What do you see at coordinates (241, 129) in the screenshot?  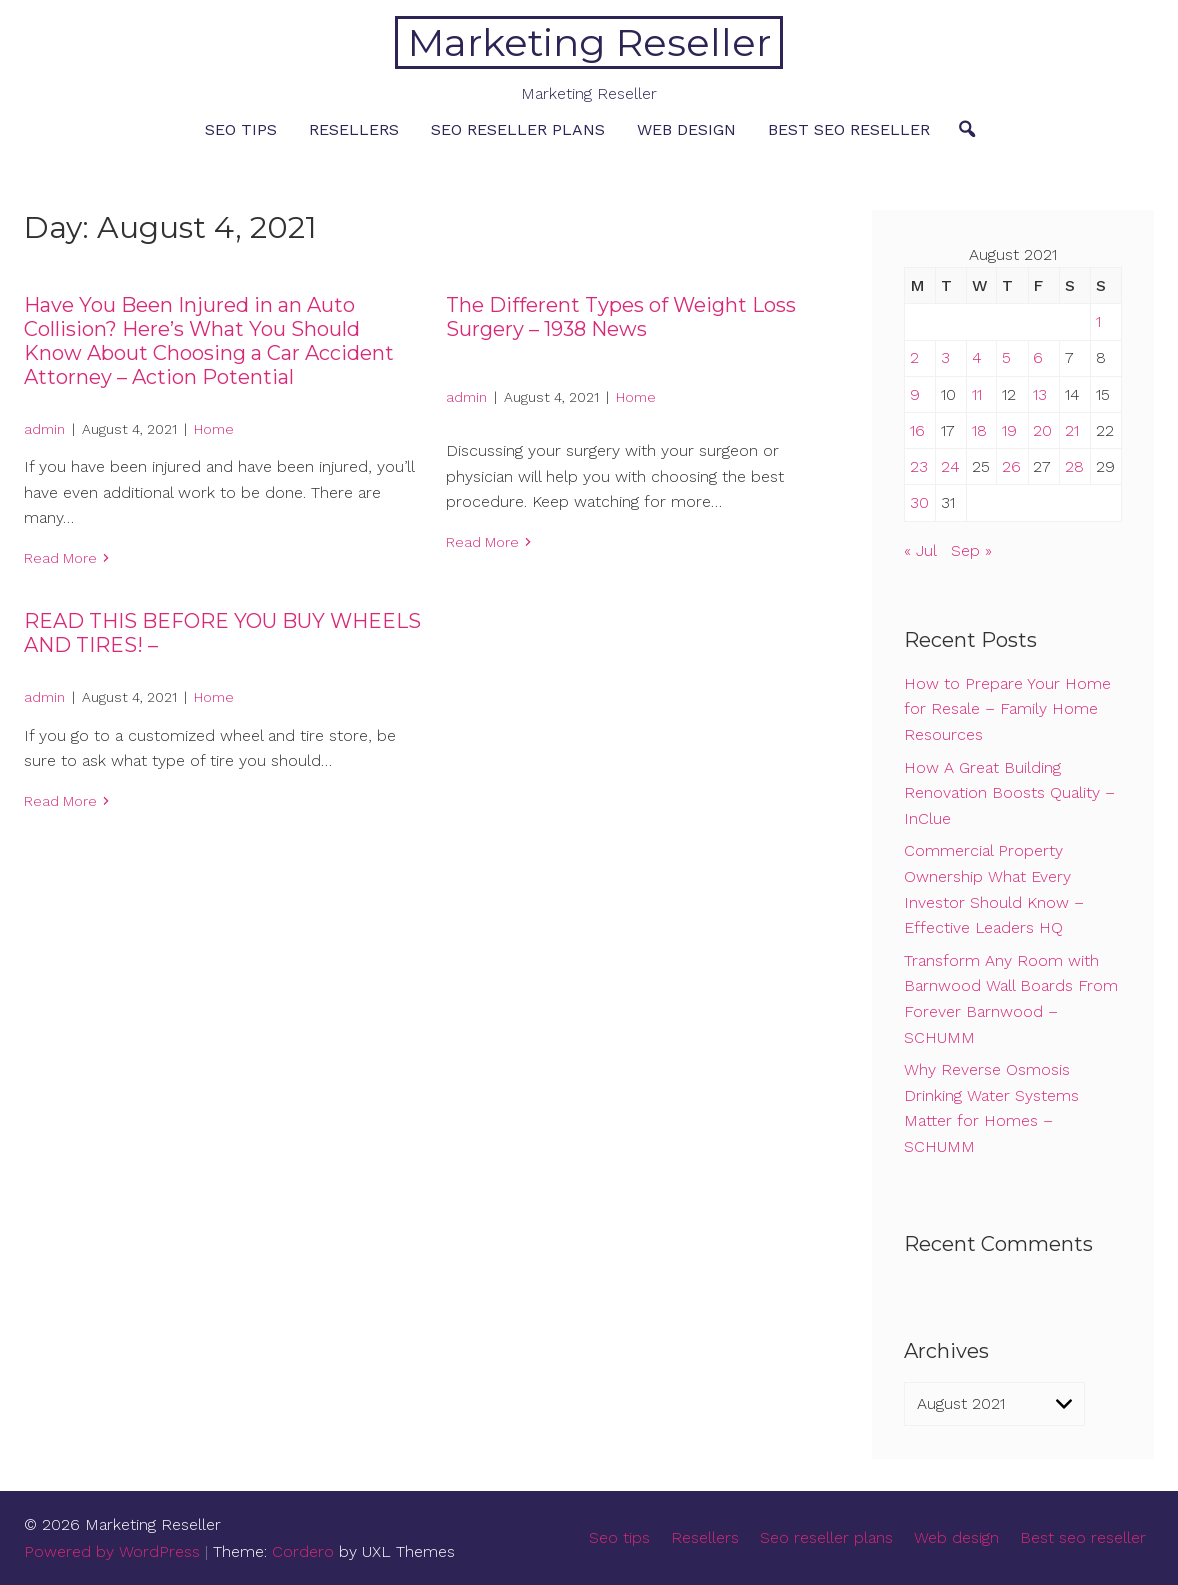 I see `Seo tips` at bounding box center [241, 129].